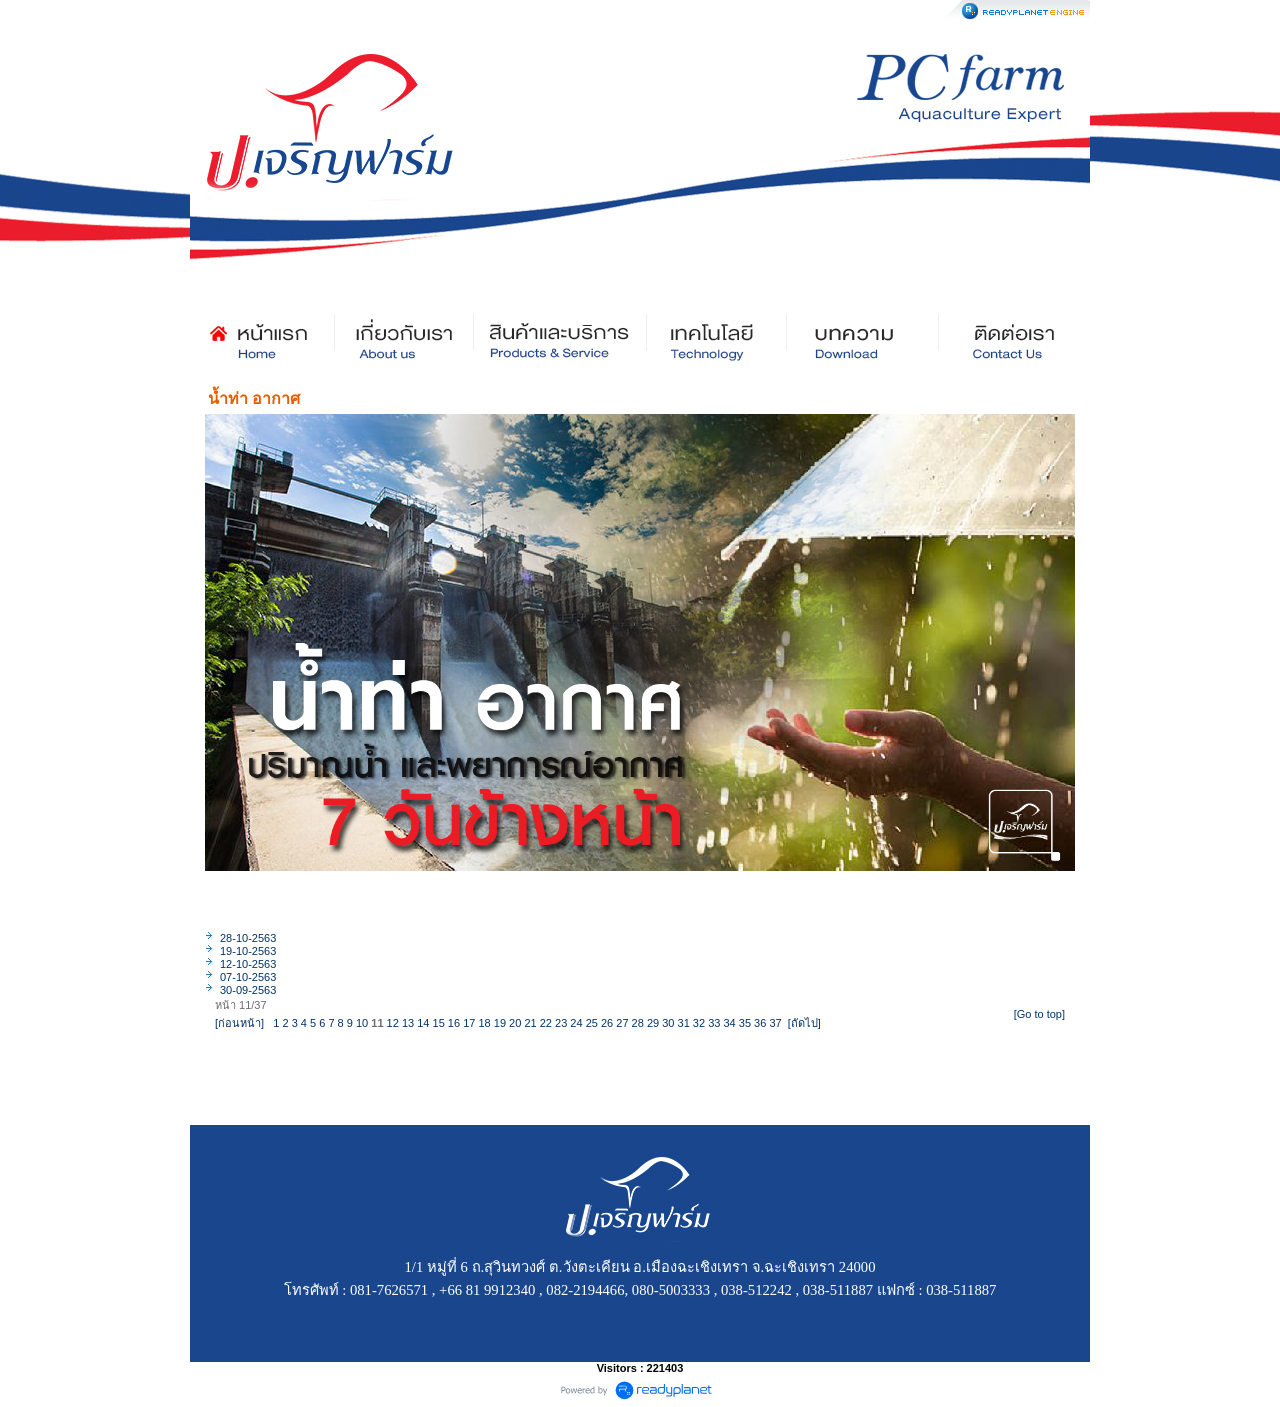  I want to click on 28, so click(638, 1023).